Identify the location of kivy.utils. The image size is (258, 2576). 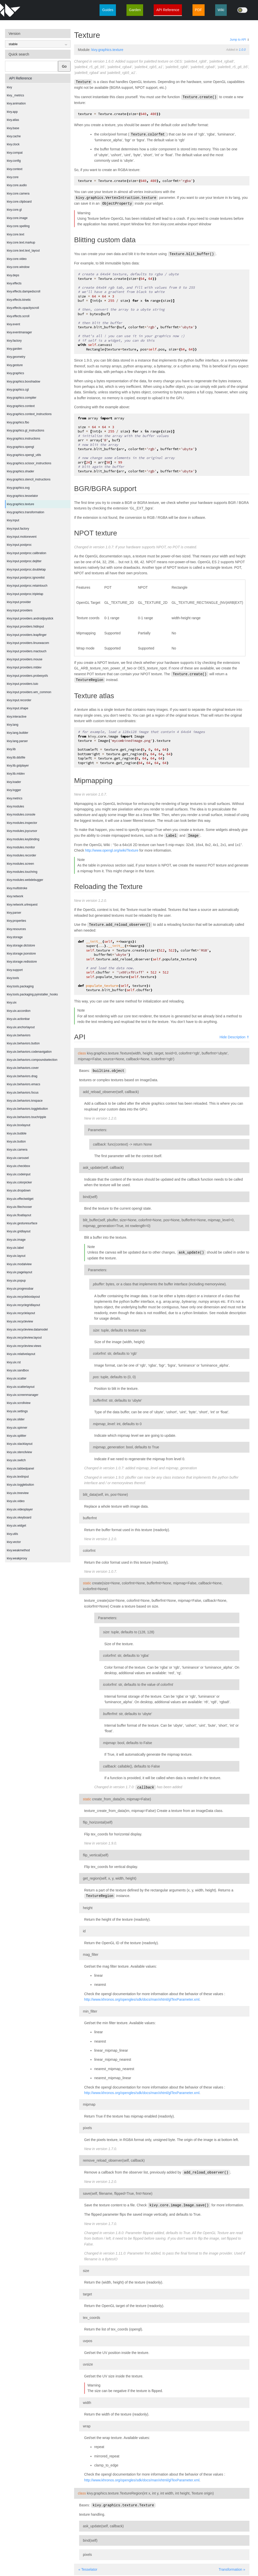
(12, 1534).